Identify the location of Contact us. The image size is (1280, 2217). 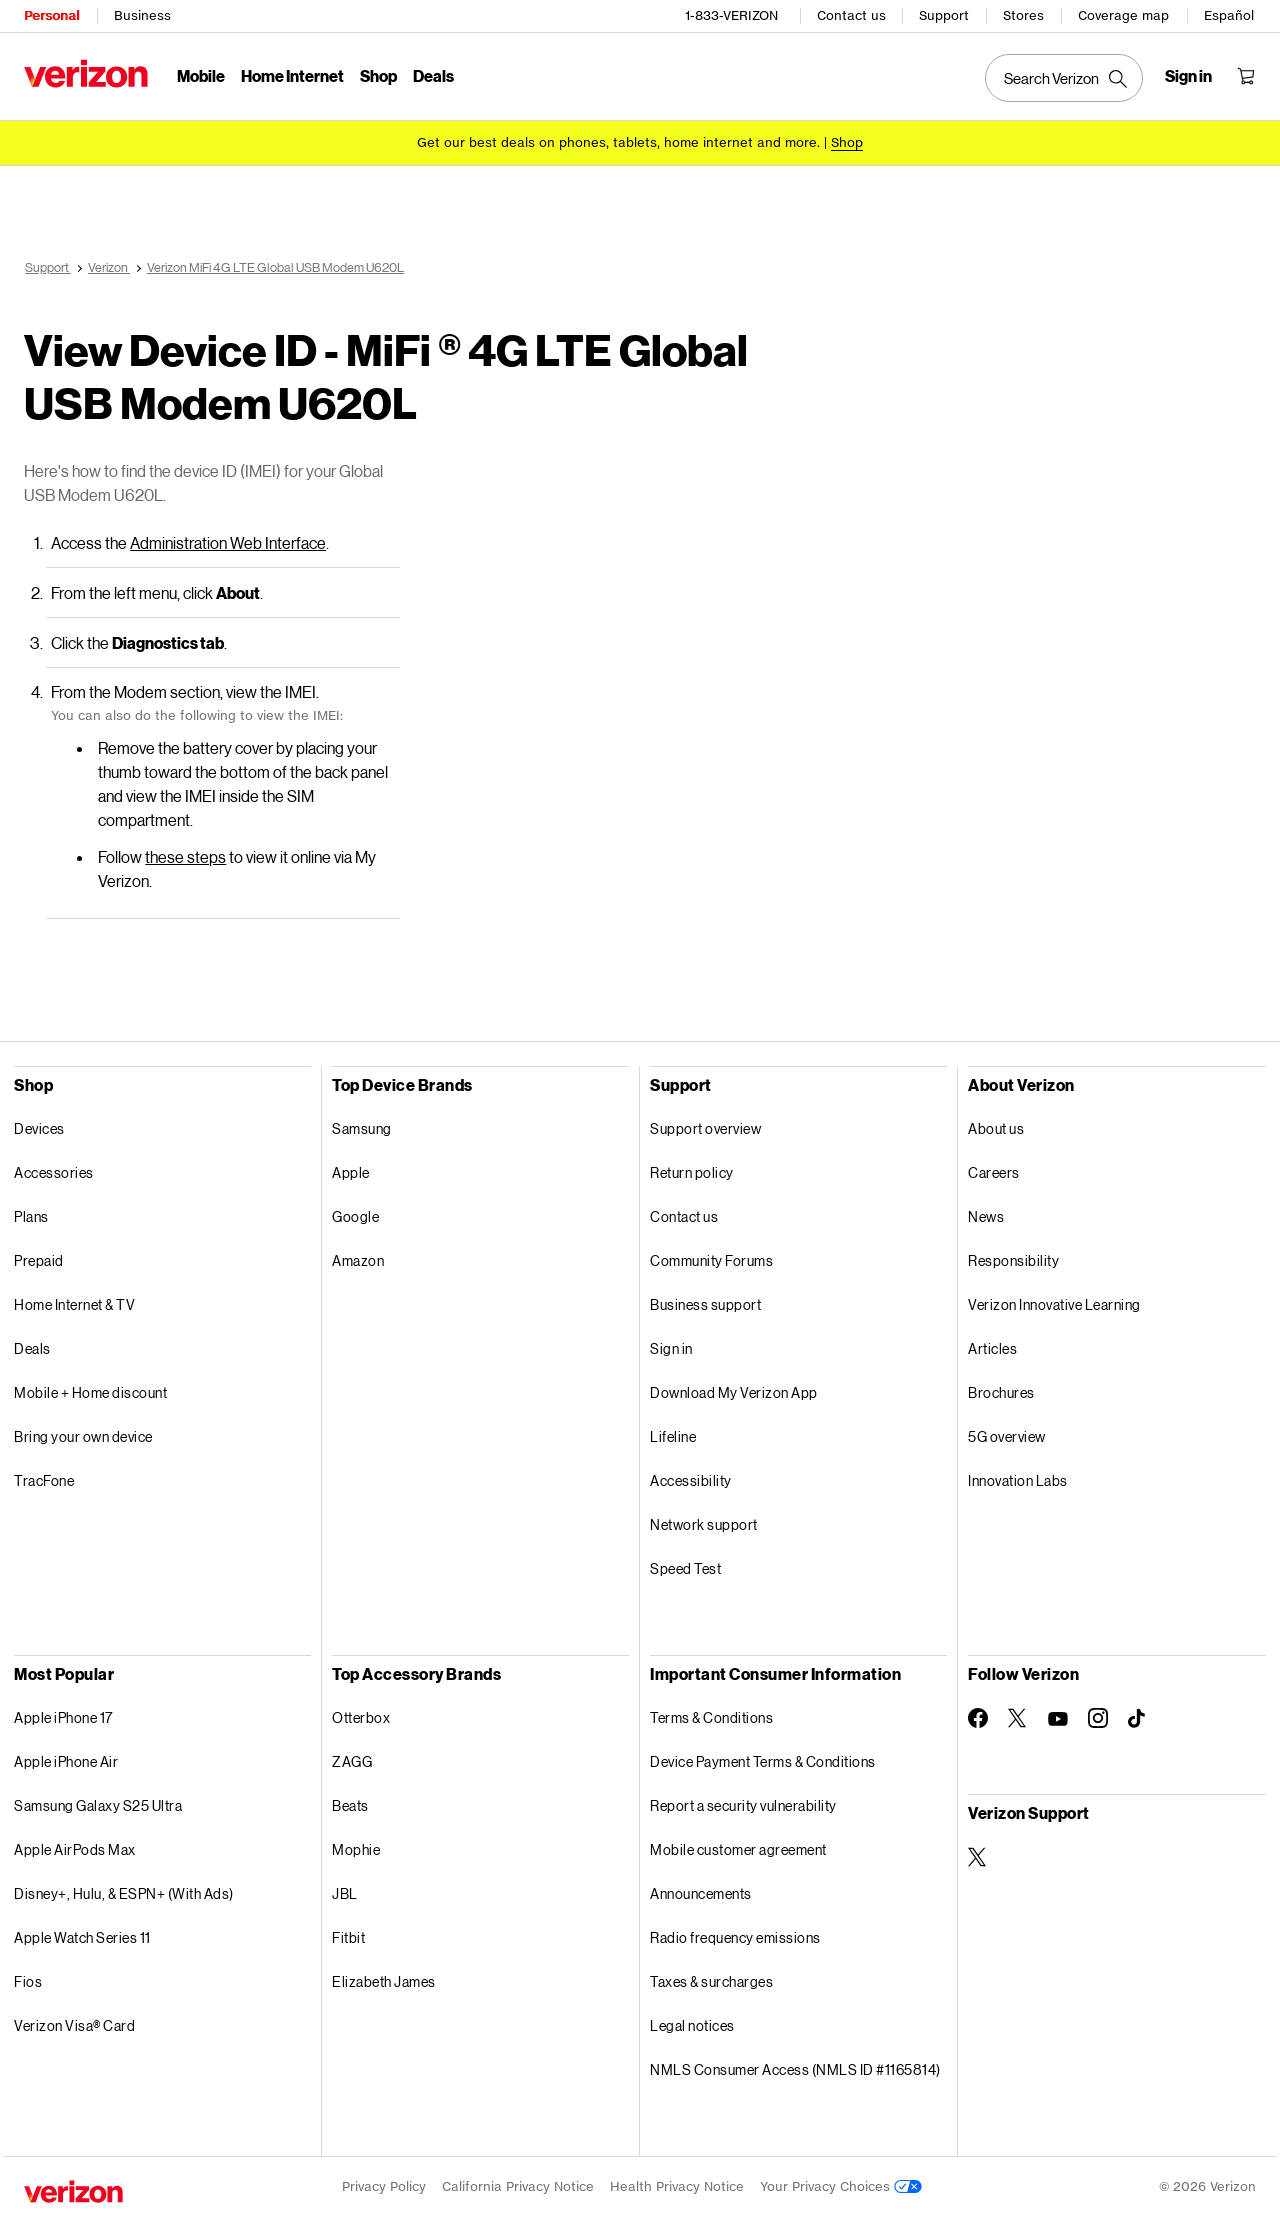
(851, 15).